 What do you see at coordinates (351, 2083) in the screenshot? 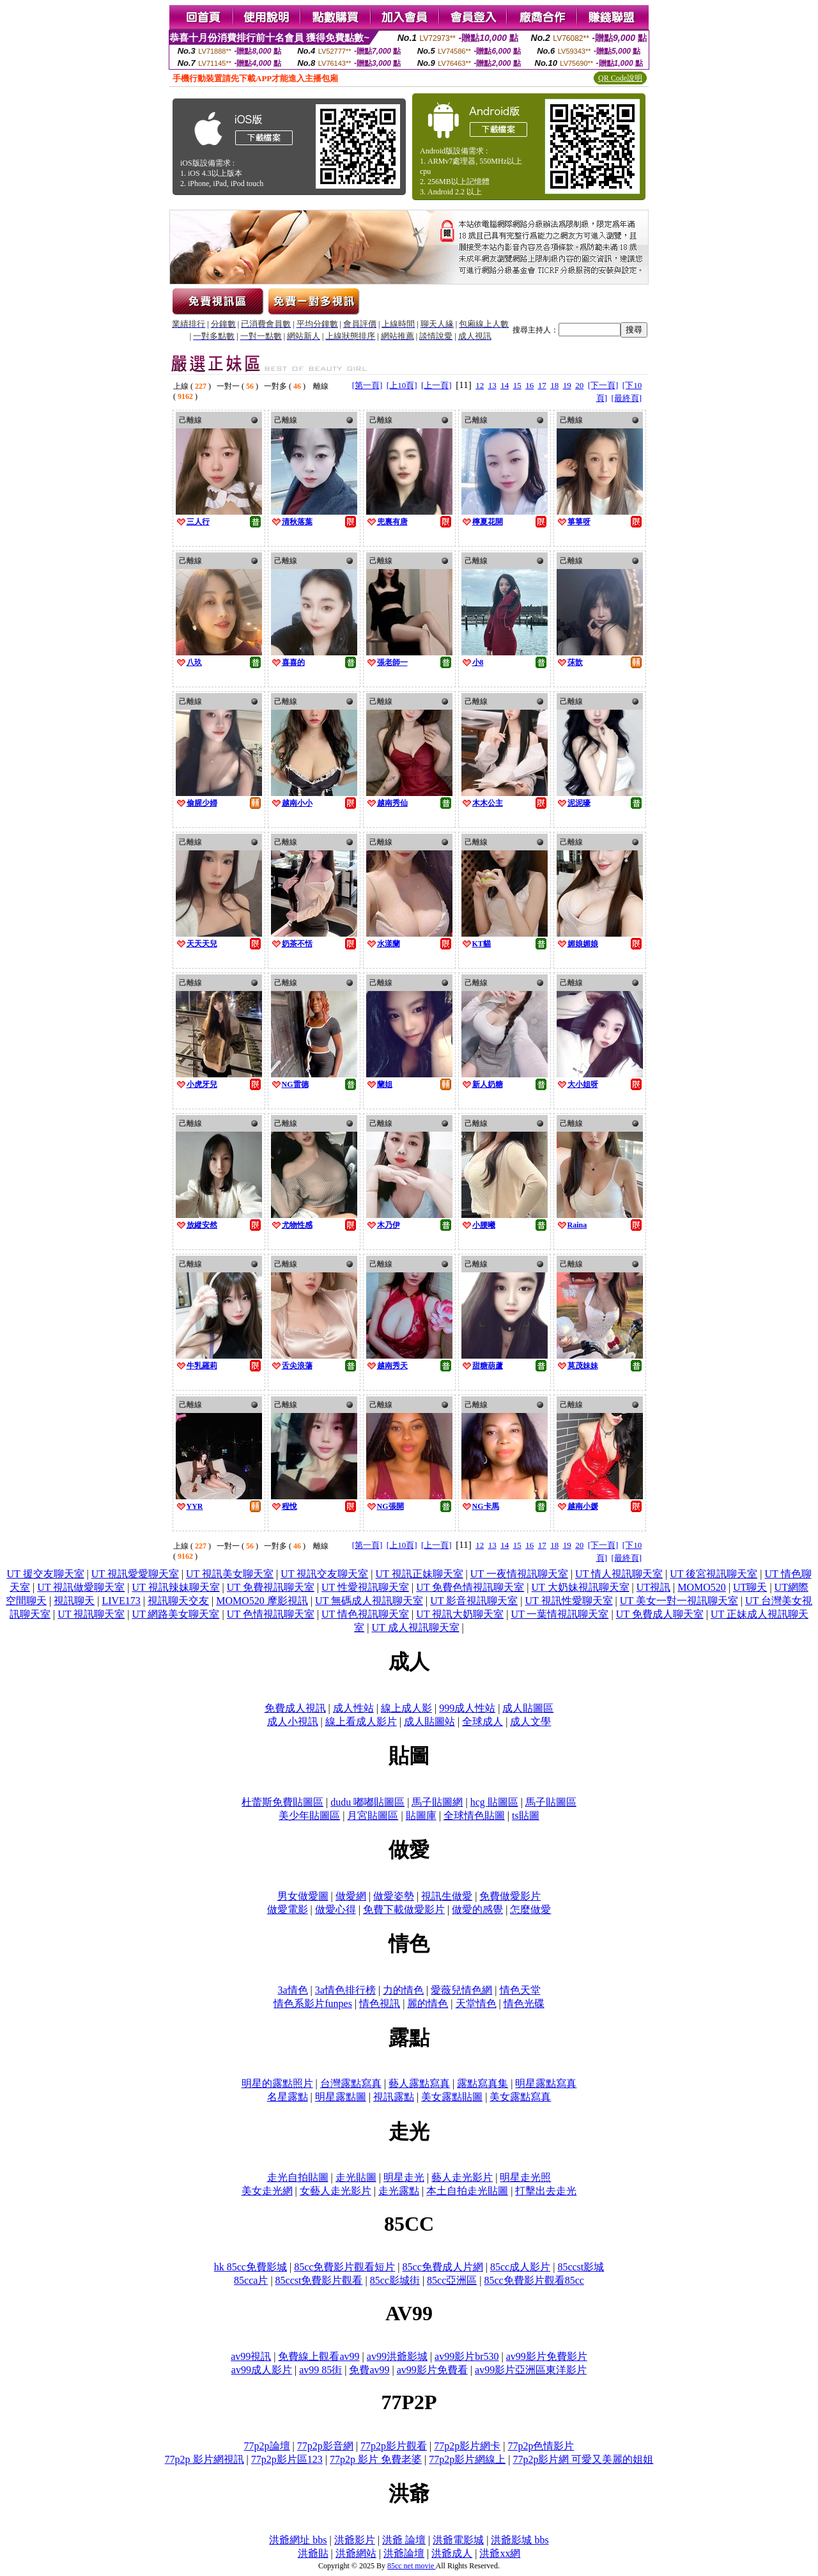
I see `台灣露點寫真` at bounding box center [351, 2083].